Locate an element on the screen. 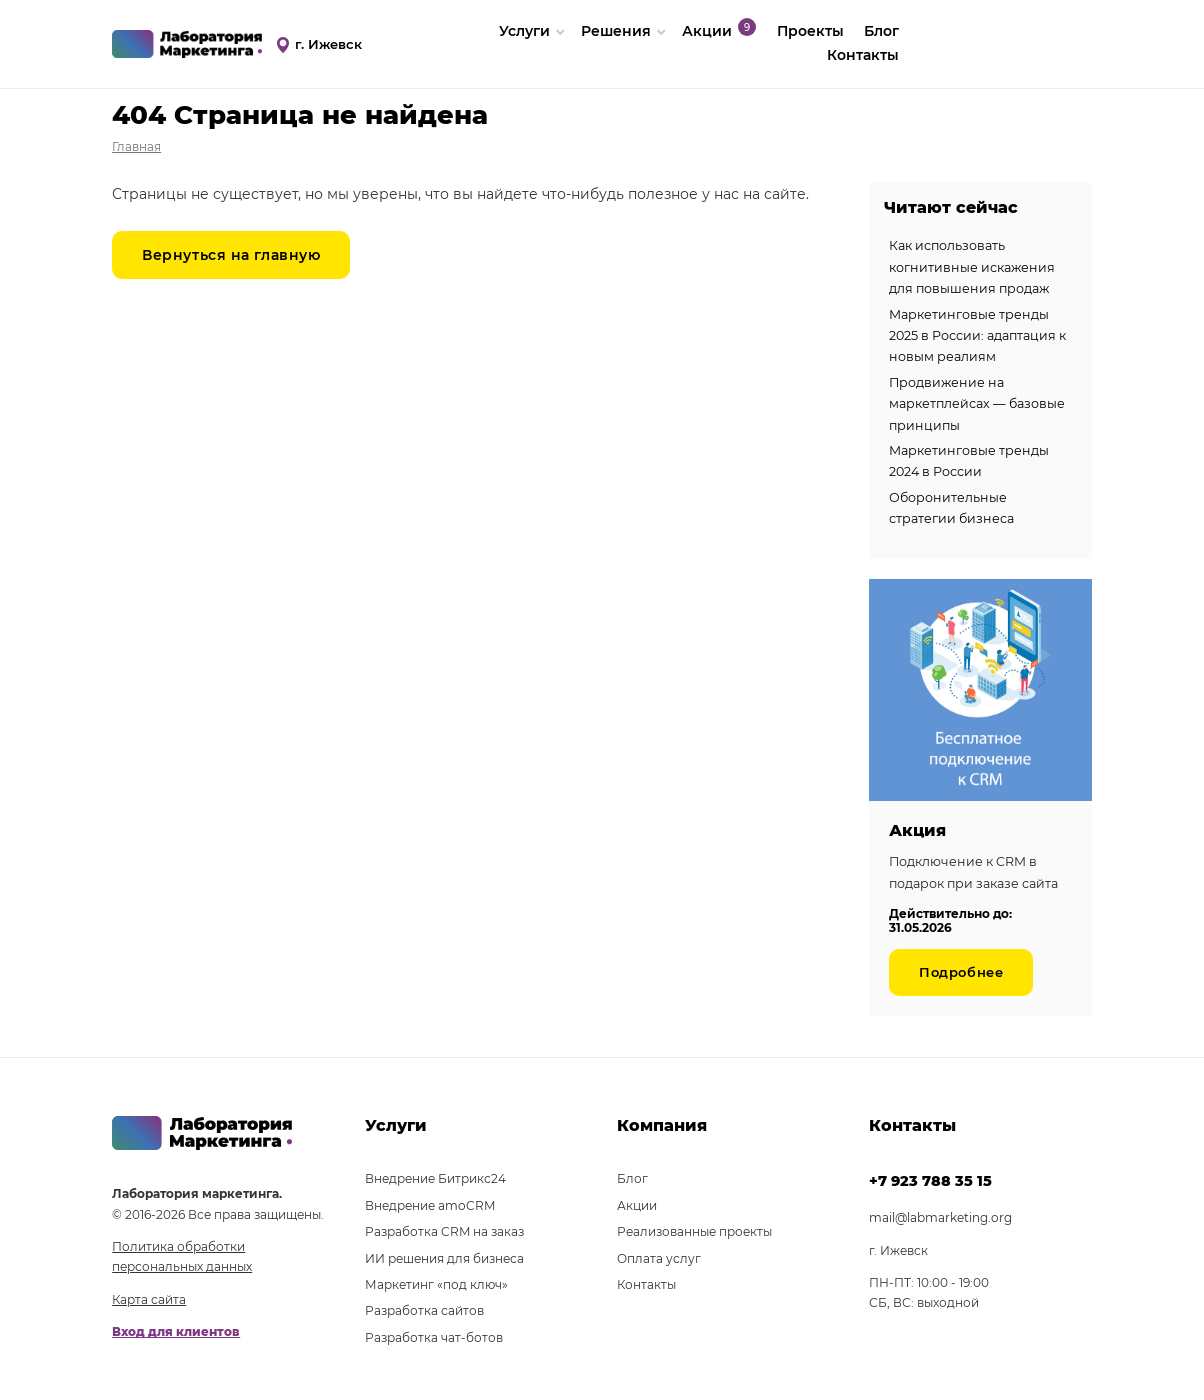  Как использовать когнитивные искажения для повышения продаж is located at coordinates (972, 267).